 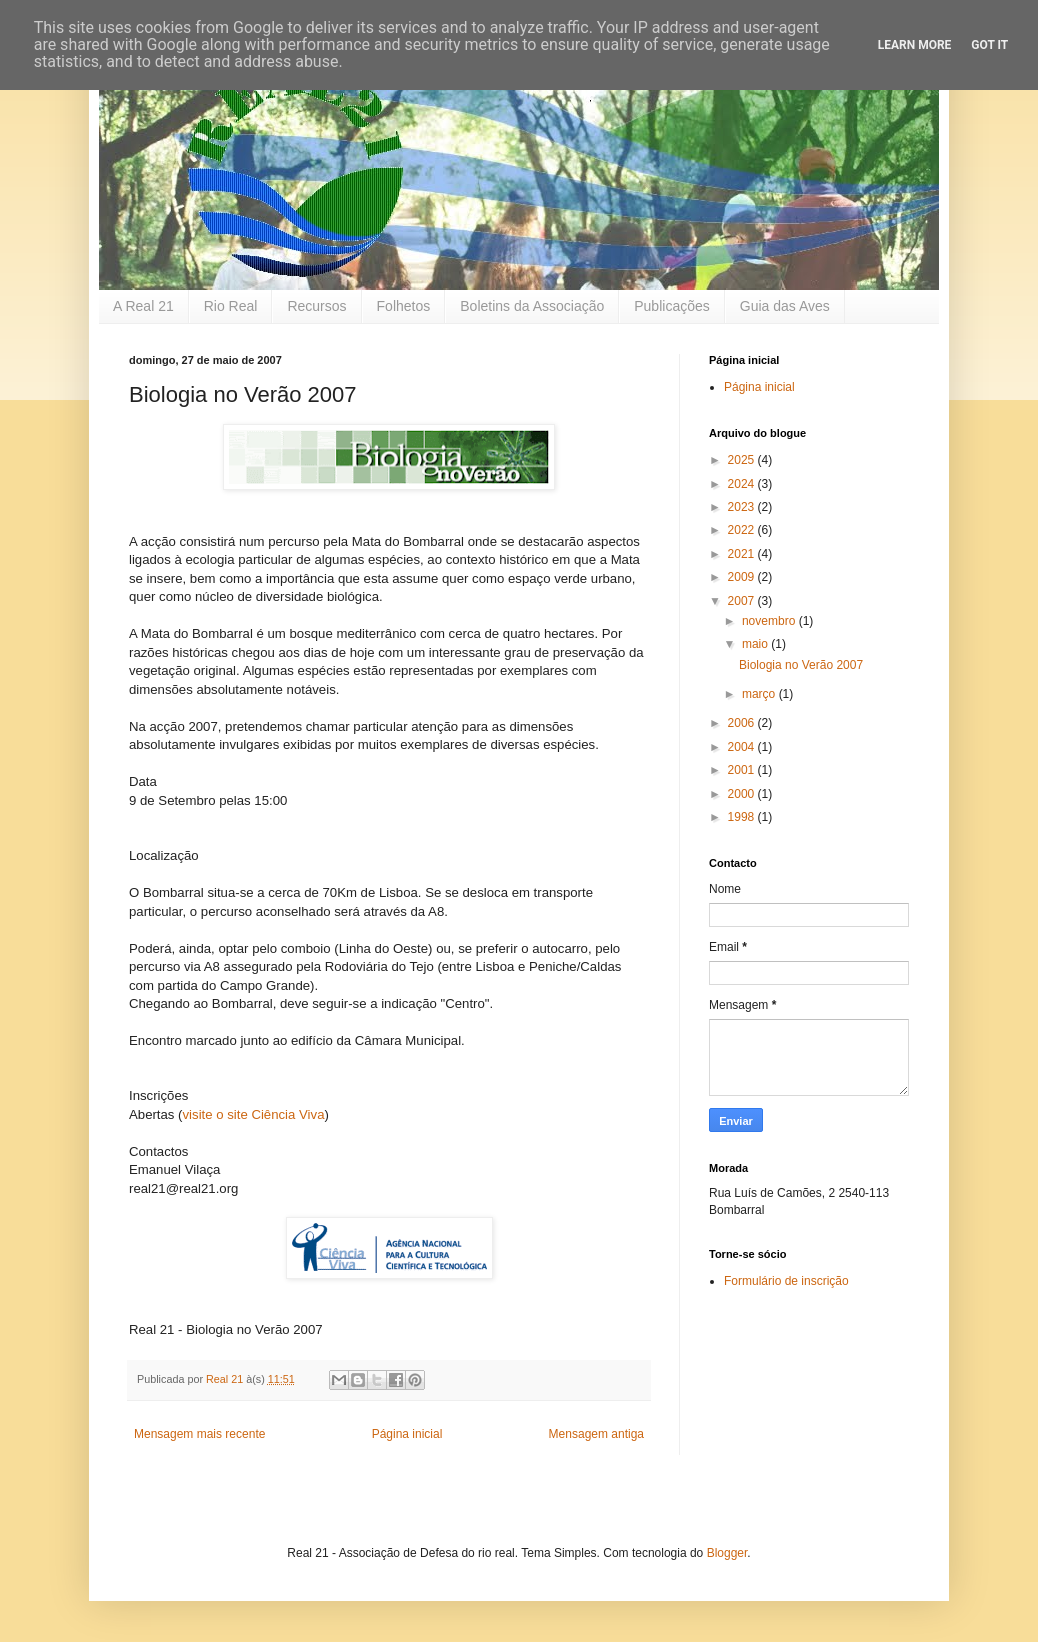 What do you see at coordinates (786, 1281) in the screenshot?
I see `Formulário de inscrição` at bounding box center [786, 1281].